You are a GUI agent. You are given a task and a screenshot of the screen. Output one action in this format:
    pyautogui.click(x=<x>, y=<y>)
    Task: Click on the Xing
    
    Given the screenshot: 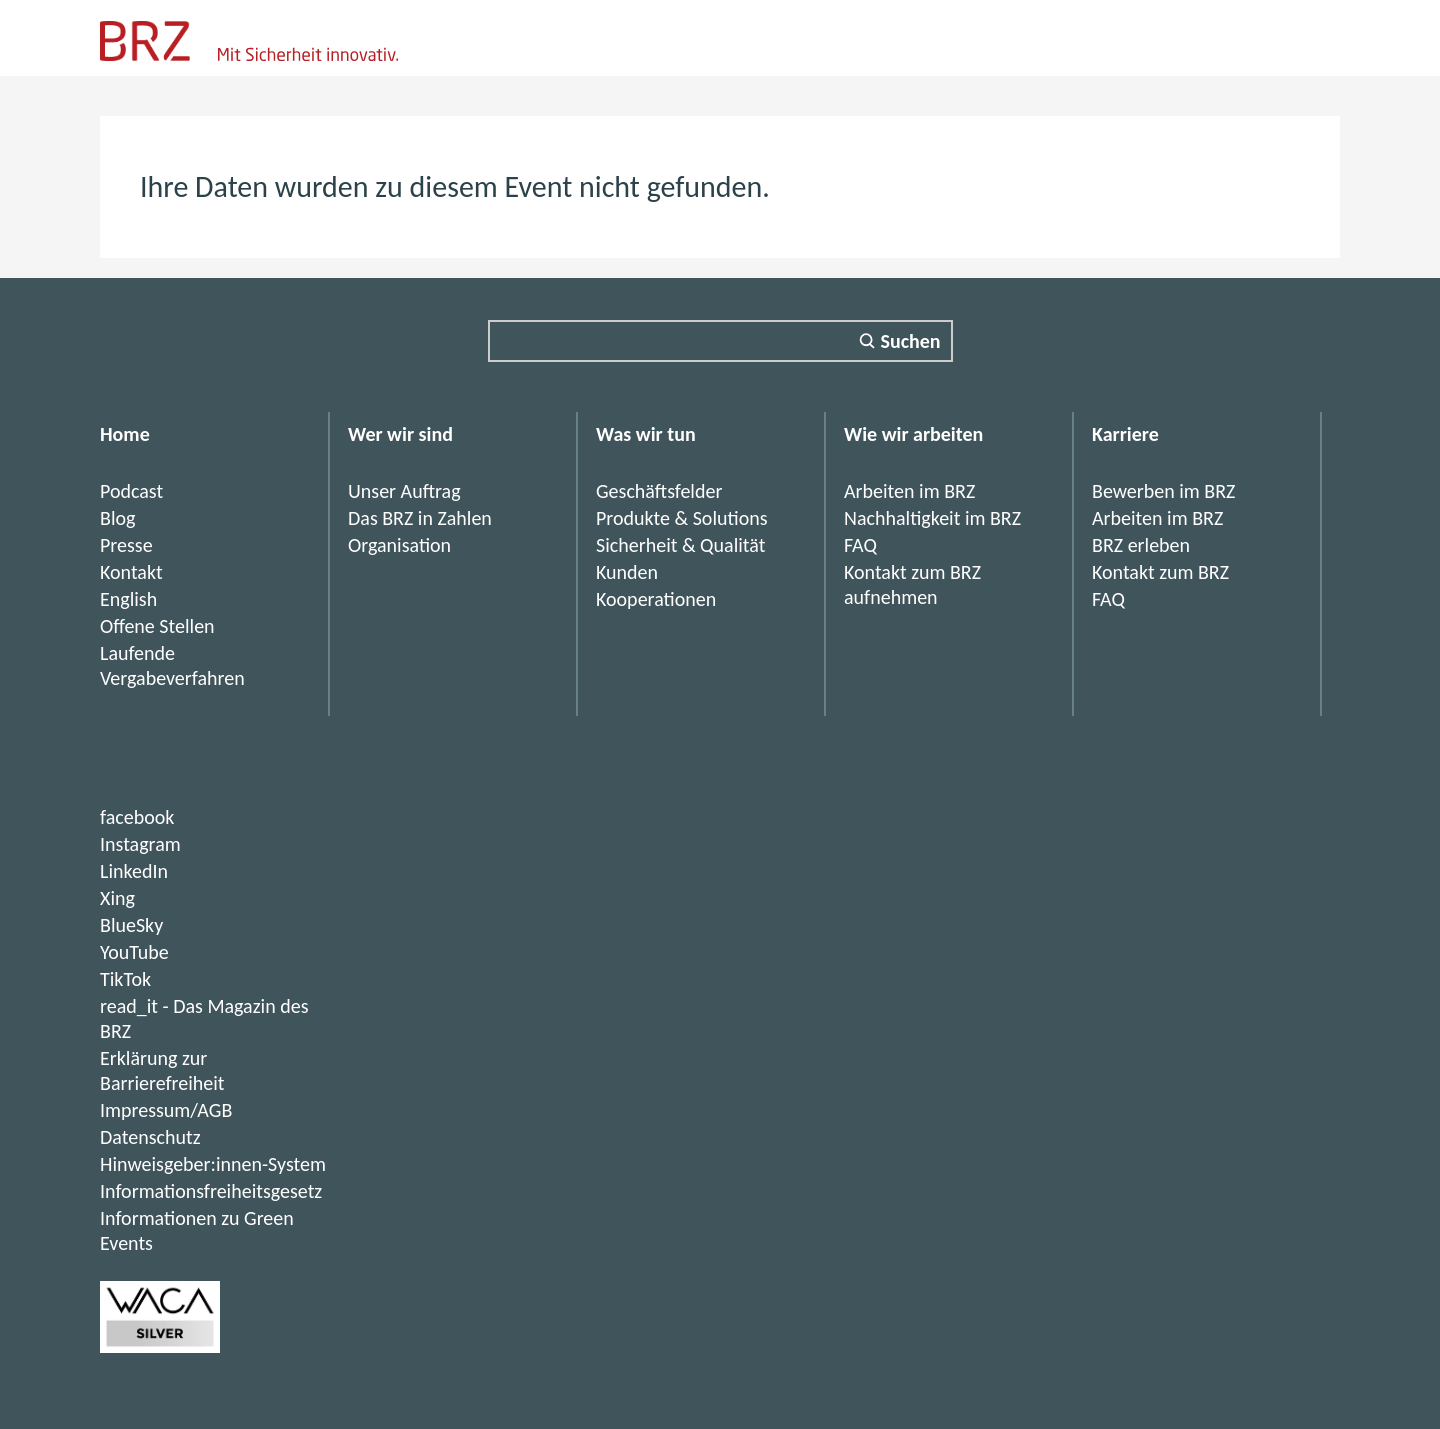 What is the action you would take?
    pyautogui.click(x=117, y=898)
    